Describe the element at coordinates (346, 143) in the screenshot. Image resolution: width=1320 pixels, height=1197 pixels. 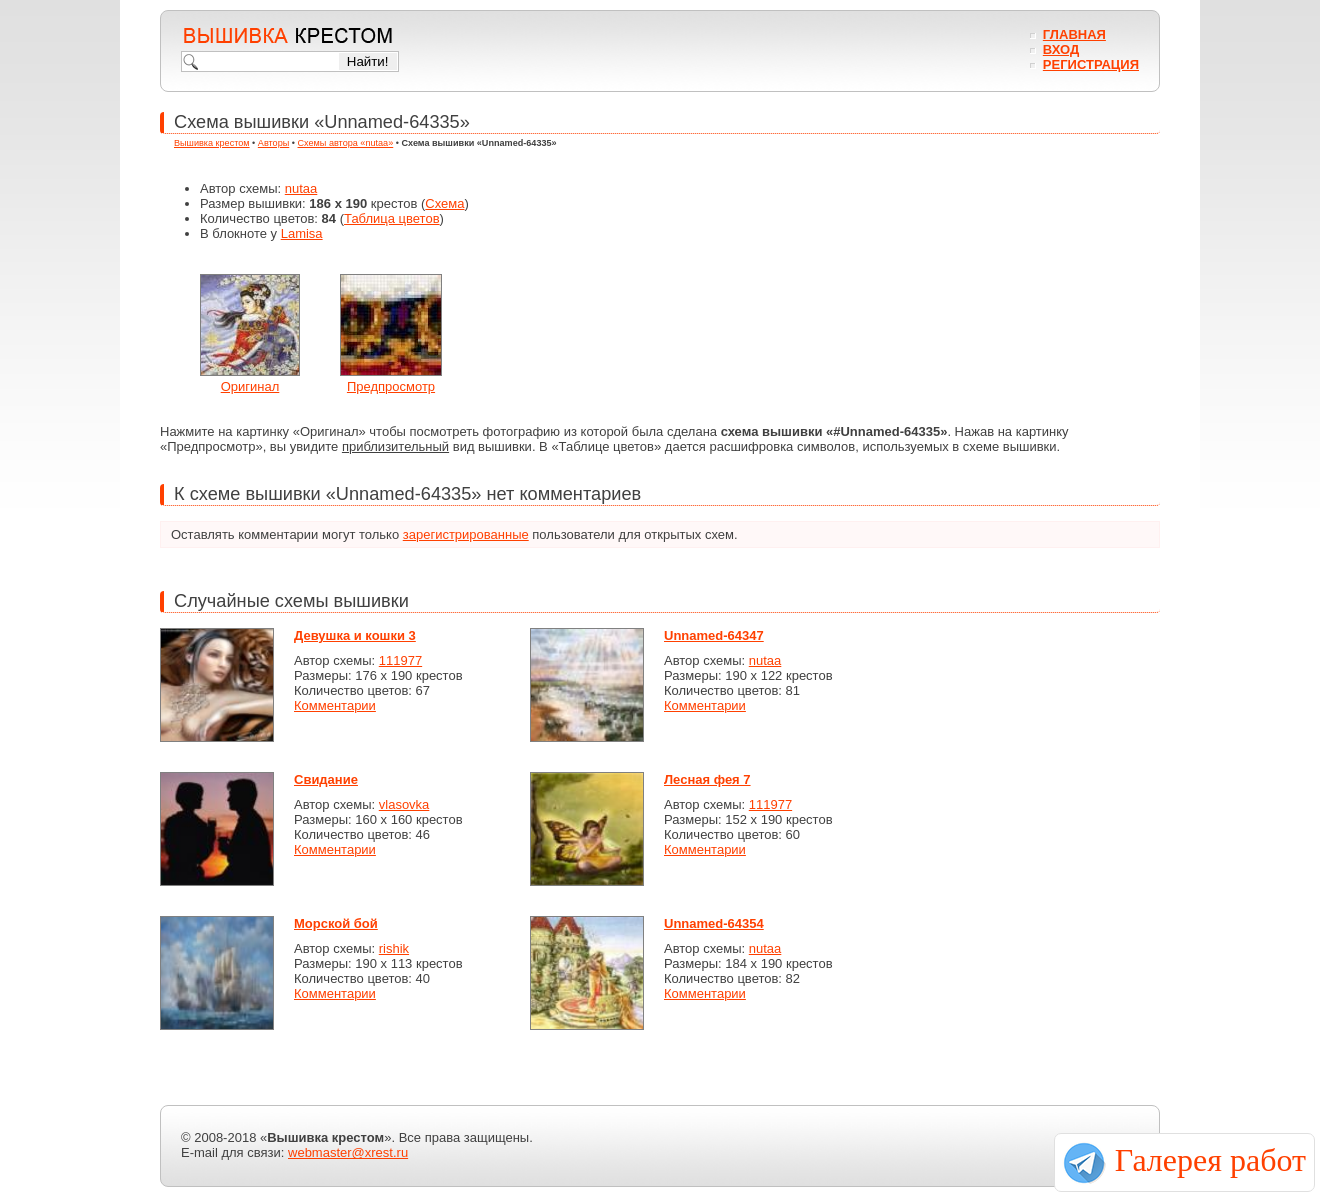
I see `Схемы автора «nutaa»` at that location.